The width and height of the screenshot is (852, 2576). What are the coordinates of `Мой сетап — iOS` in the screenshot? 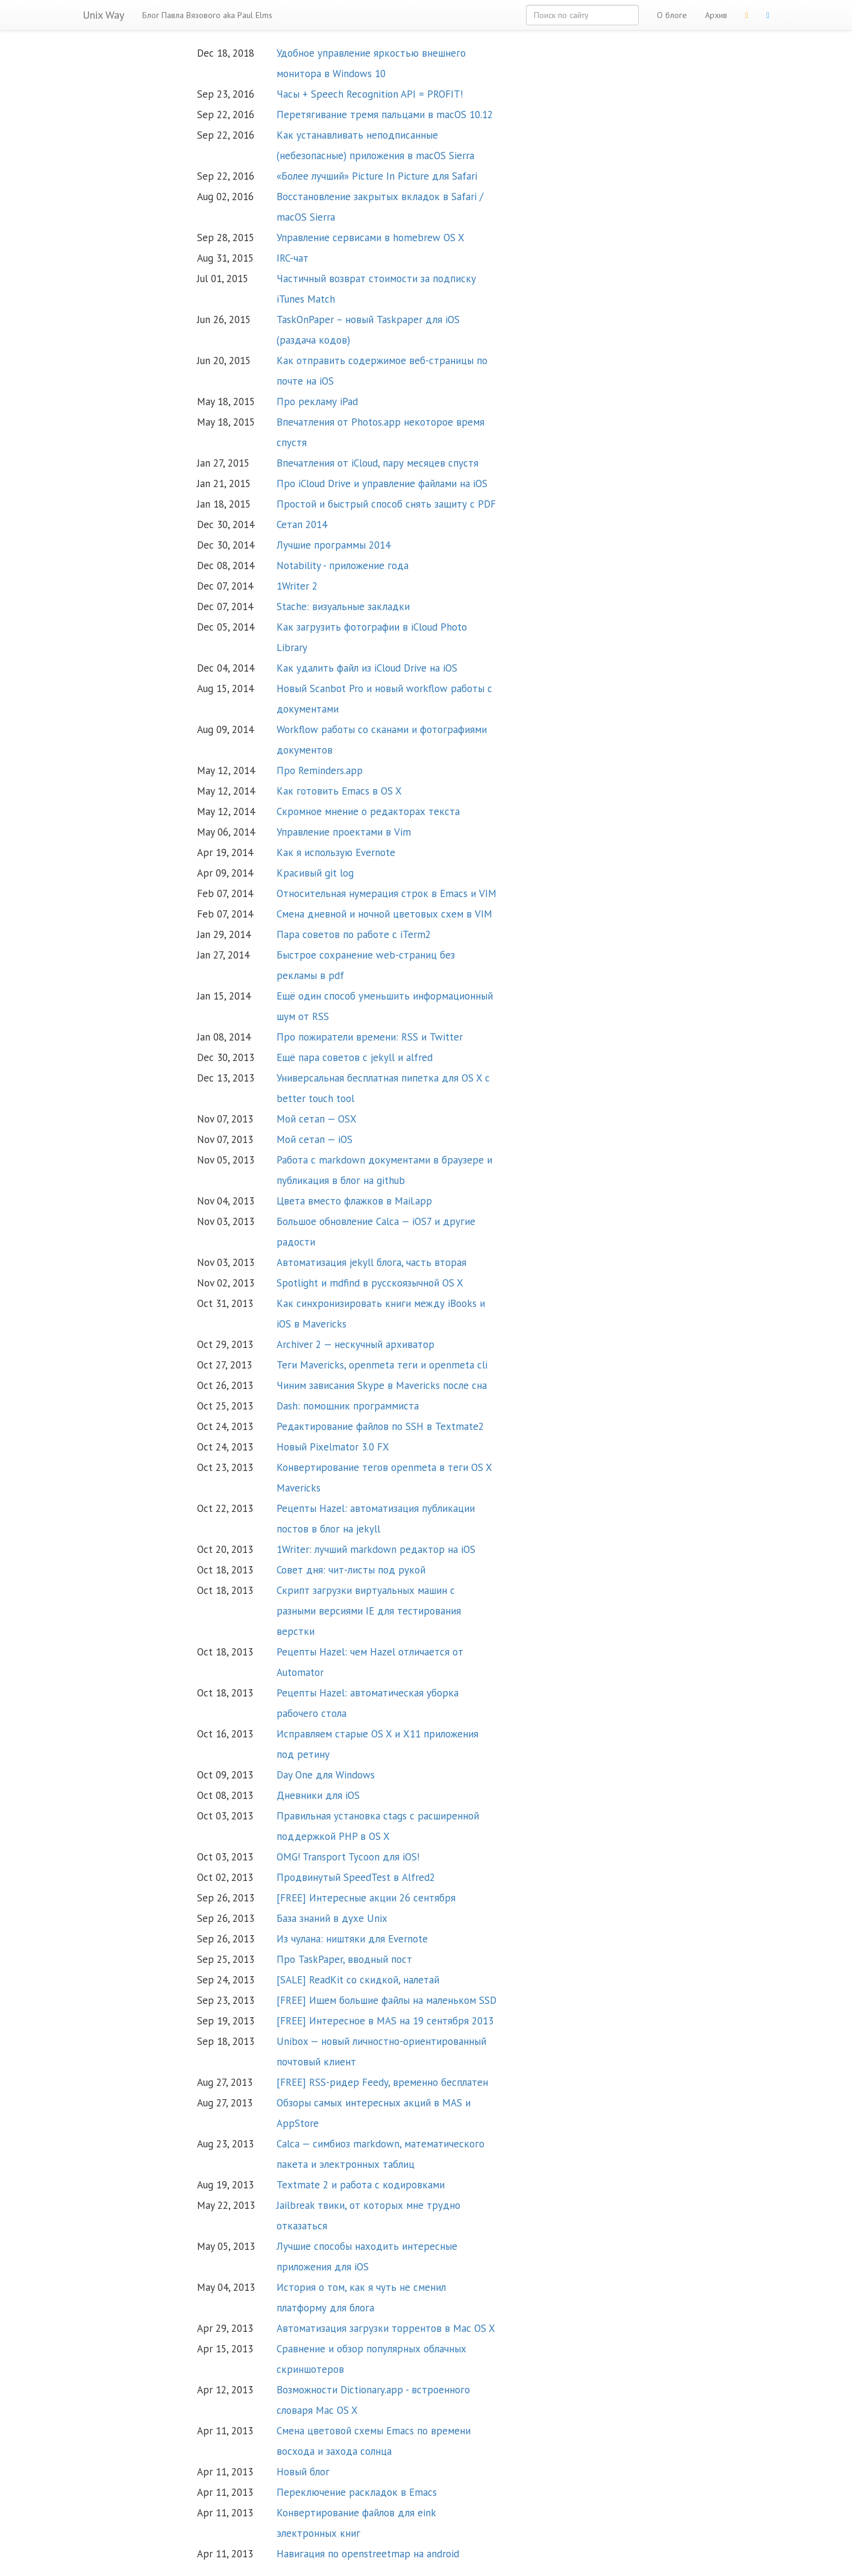 It's located at (314, 1139).